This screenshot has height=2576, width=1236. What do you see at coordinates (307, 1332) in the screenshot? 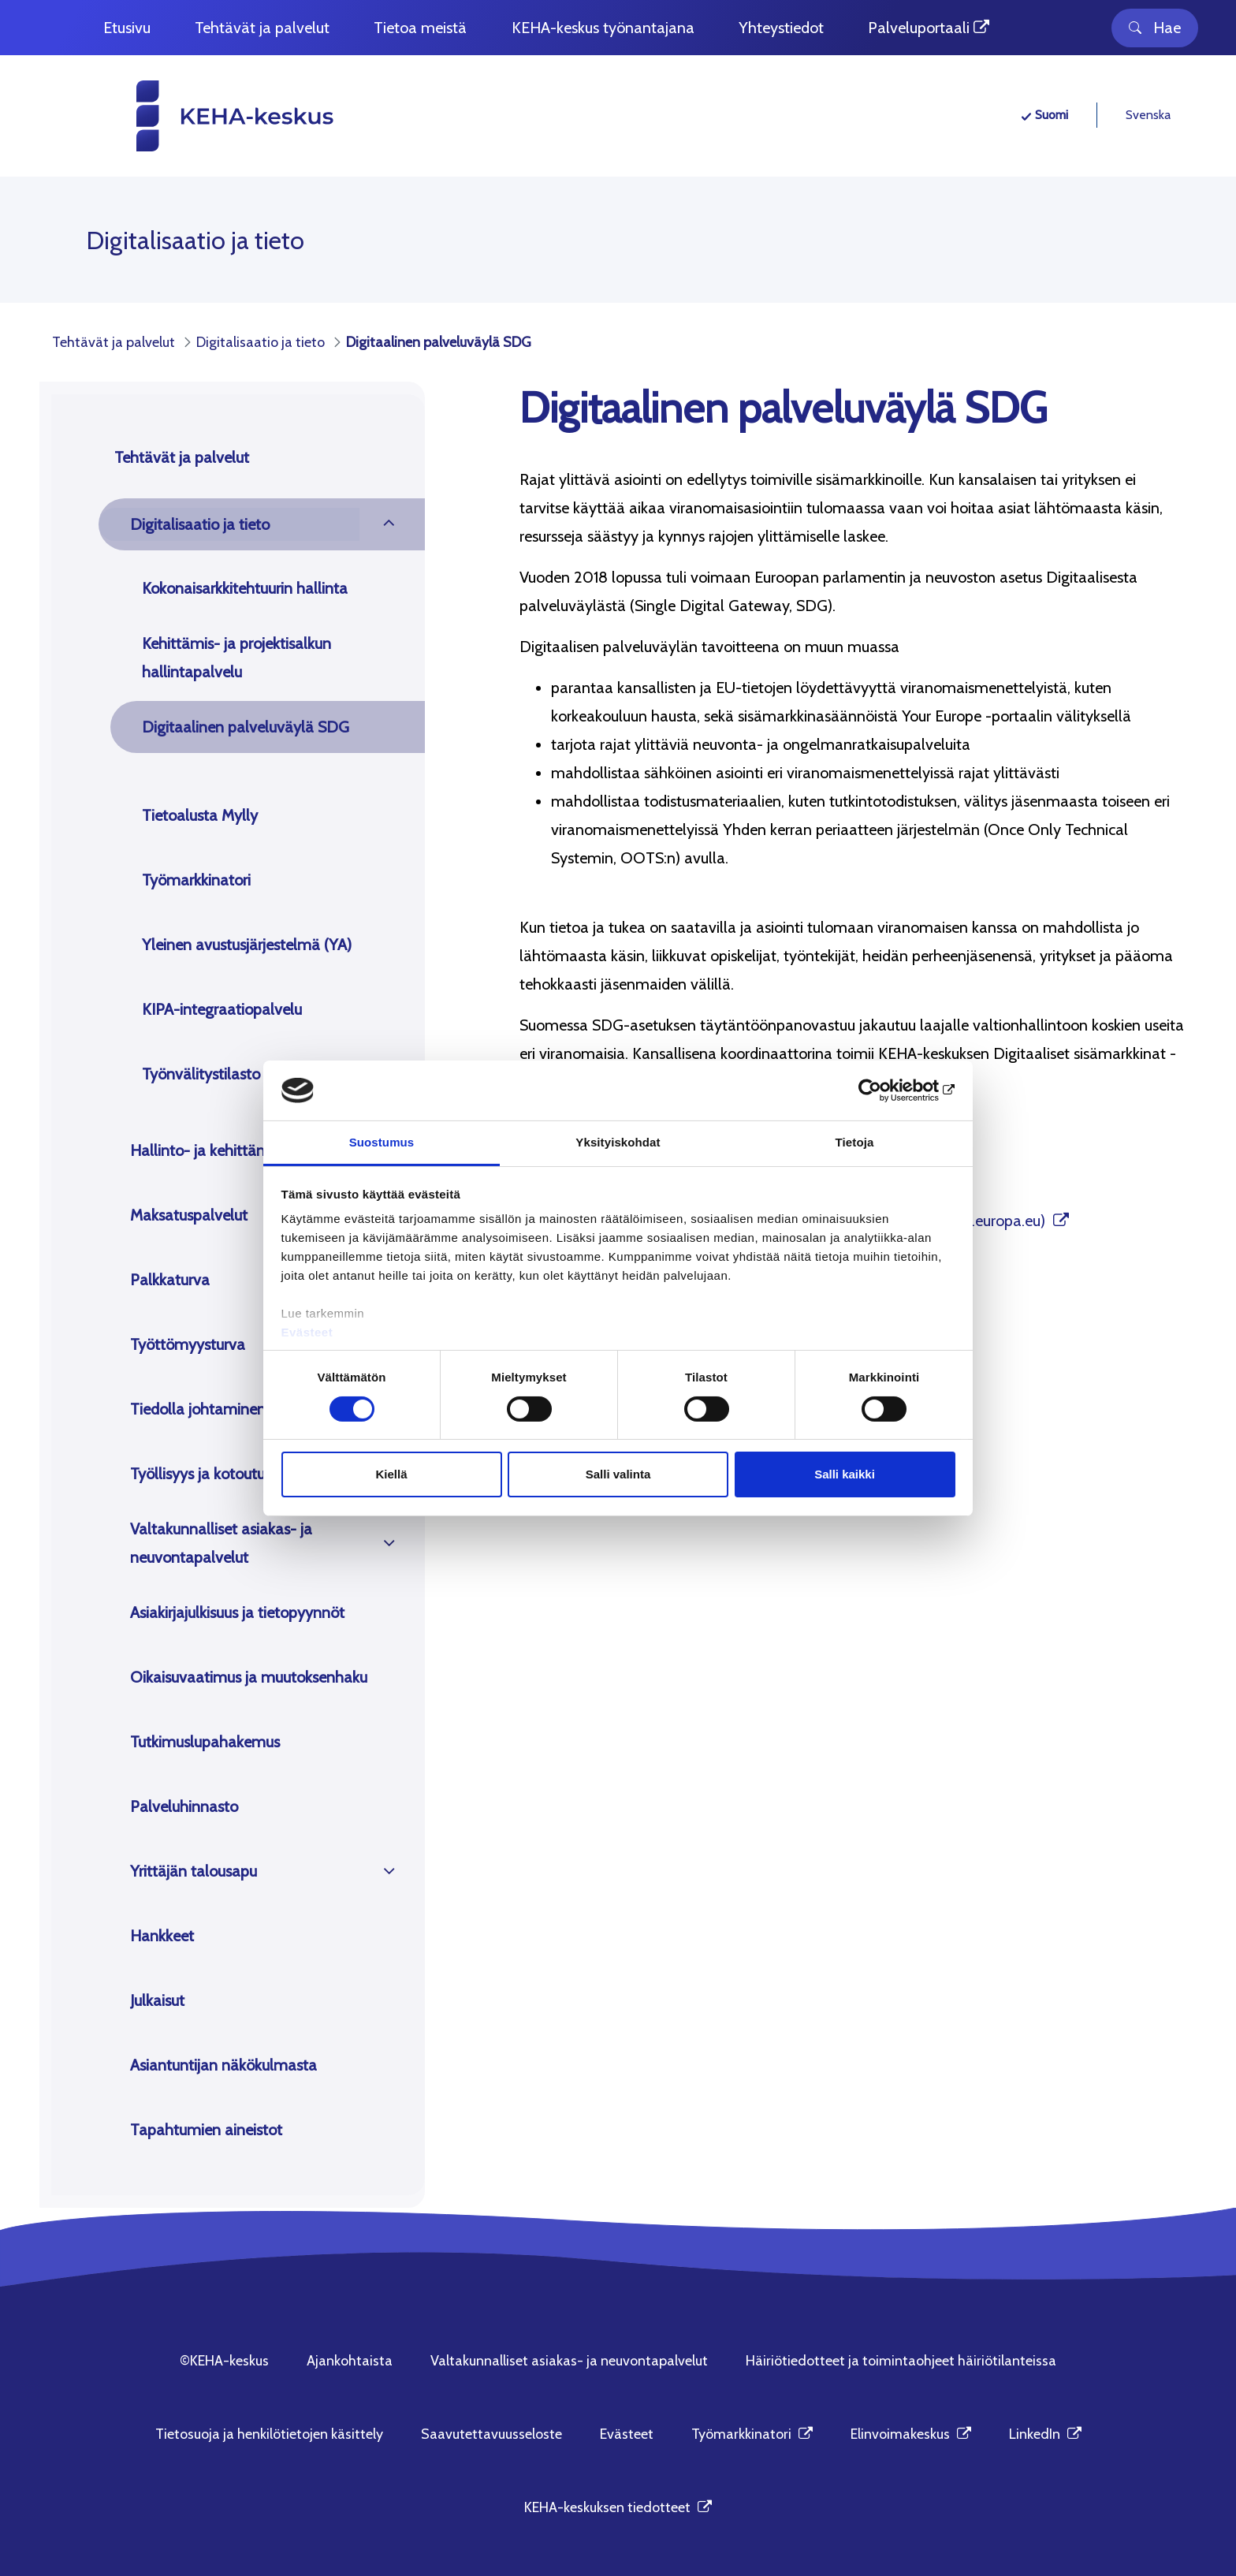
I see `Evästeet` at bounding box center [307, 1332].